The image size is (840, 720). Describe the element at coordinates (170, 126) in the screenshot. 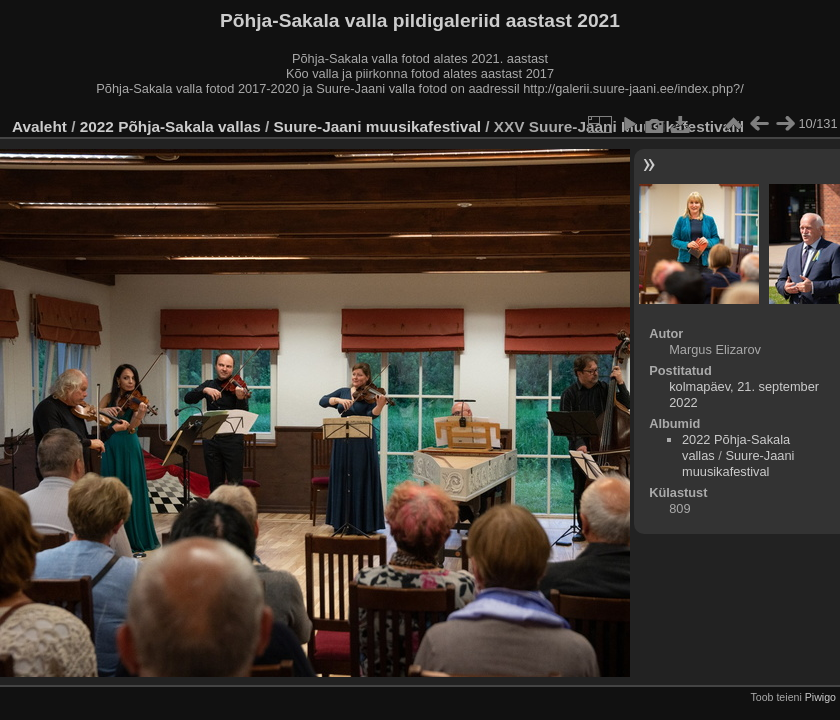

I see `2022 Põhja-Sakala vallas` at that location.